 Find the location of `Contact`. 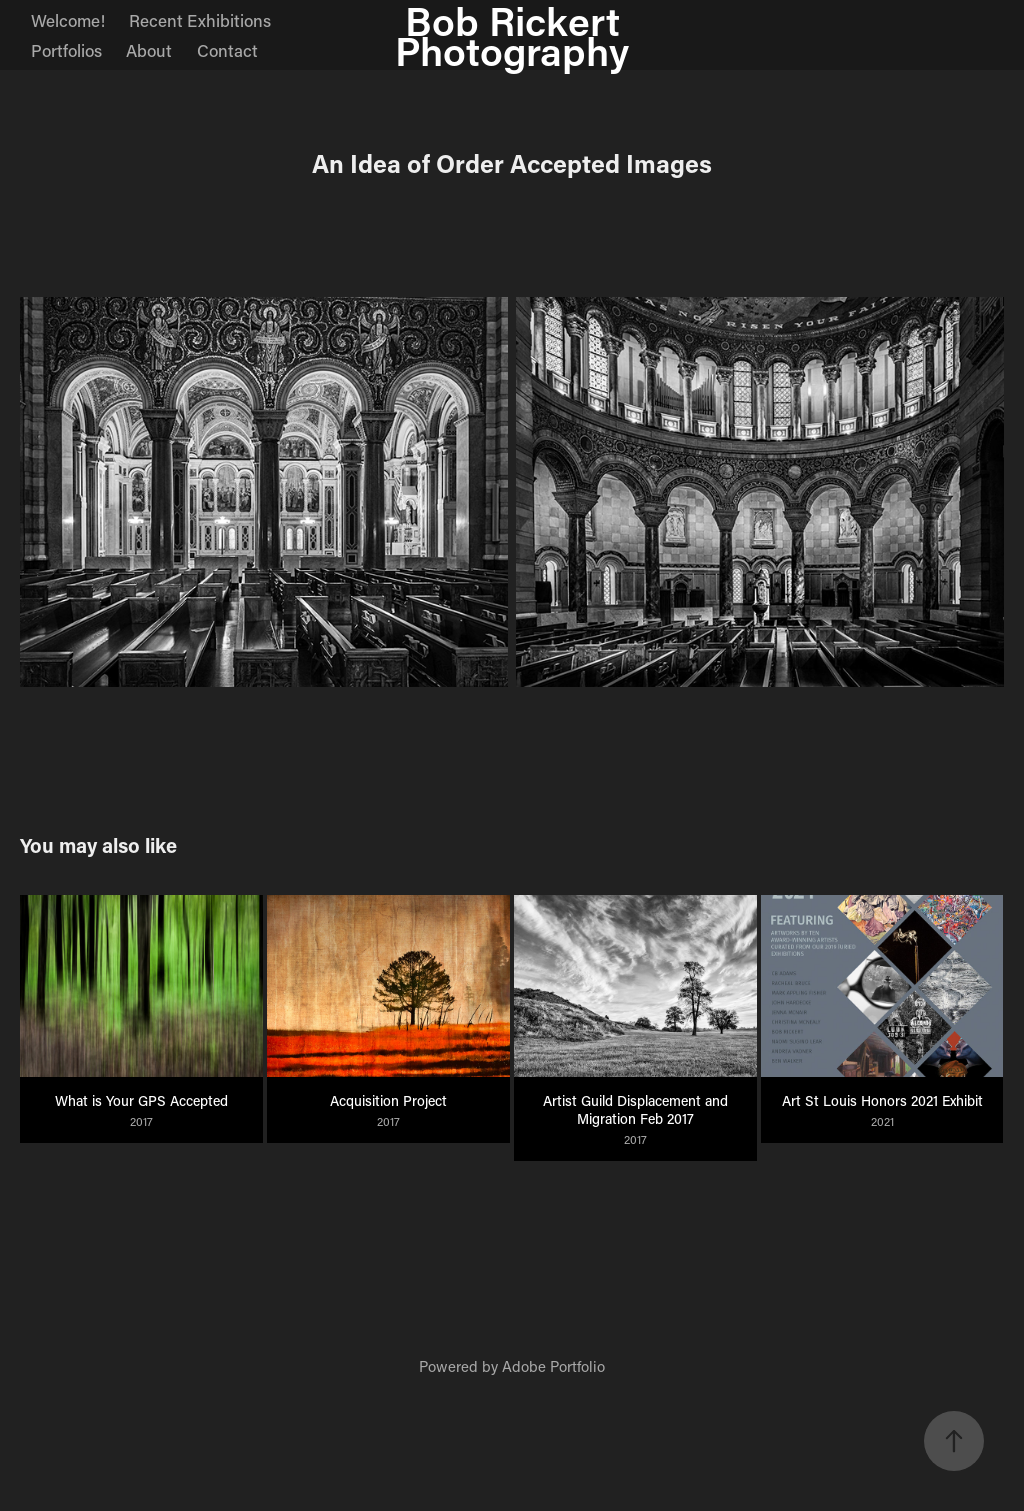

Contact is located at coordinates (227, 50).